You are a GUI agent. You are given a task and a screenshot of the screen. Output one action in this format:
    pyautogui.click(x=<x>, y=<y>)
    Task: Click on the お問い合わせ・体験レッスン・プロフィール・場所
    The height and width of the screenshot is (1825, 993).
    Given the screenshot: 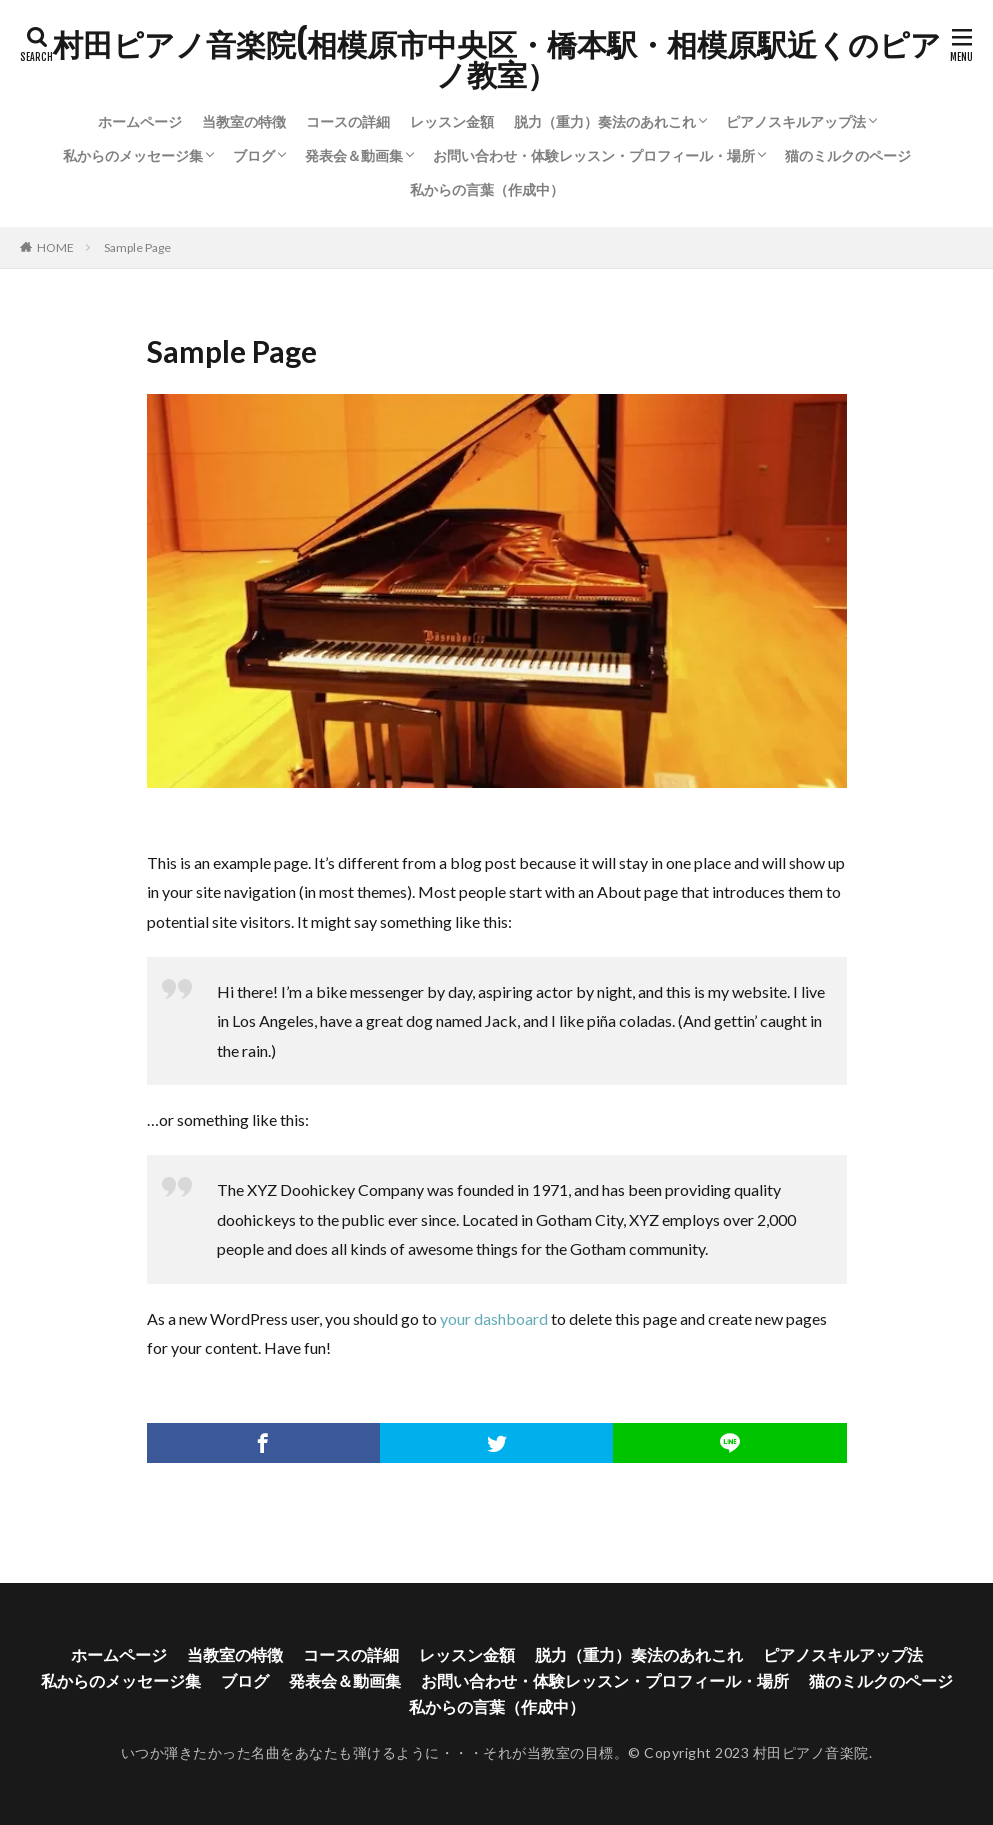 What is the action you would take?
    pyautogui.click(x=594, y=155)
    